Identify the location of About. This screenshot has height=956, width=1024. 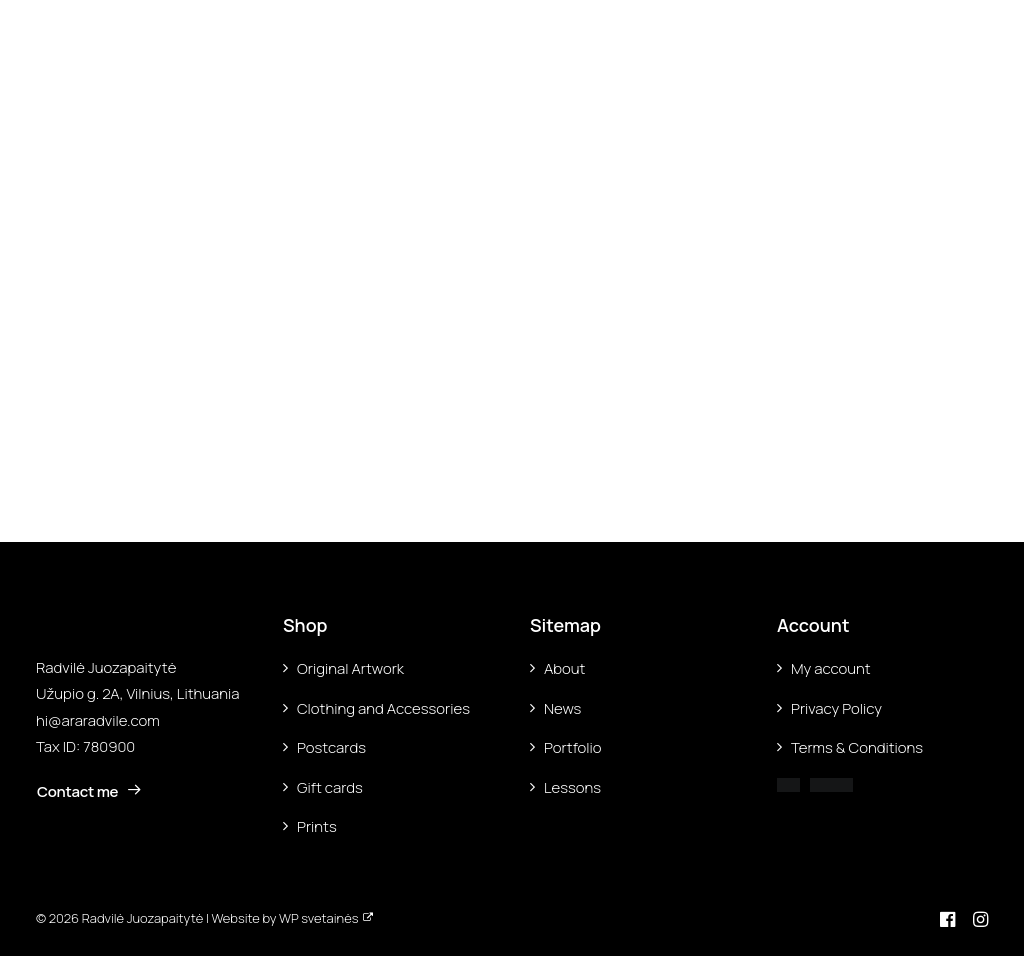
(564, 668).